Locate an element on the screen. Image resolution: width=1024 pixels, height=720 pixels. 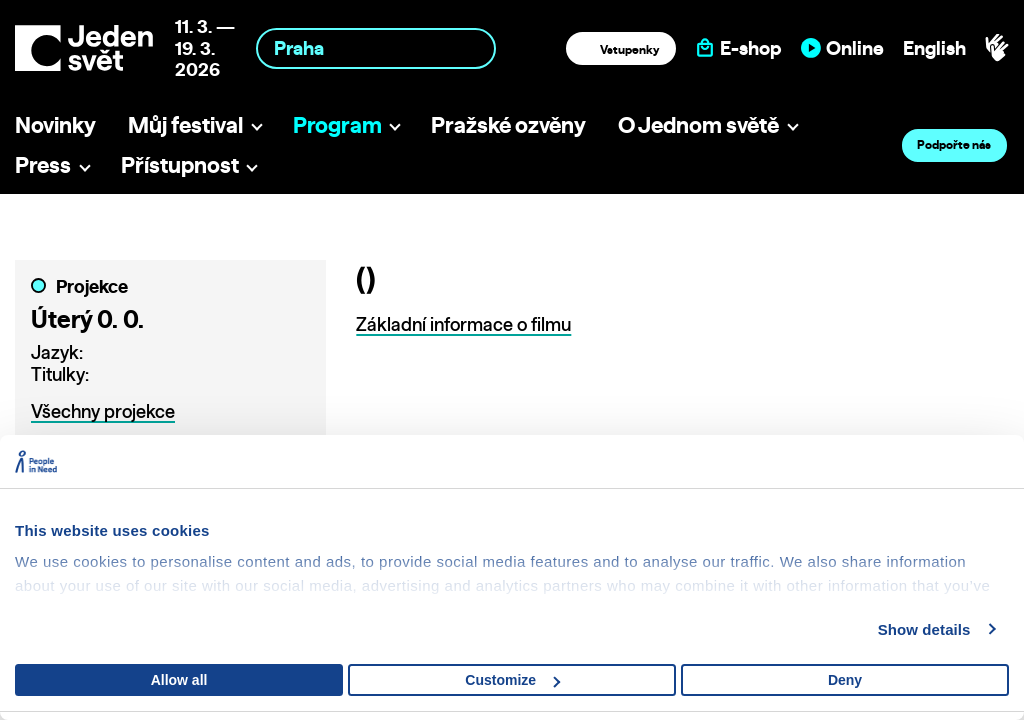
Přístupnost is located at coordinates (180, 164).